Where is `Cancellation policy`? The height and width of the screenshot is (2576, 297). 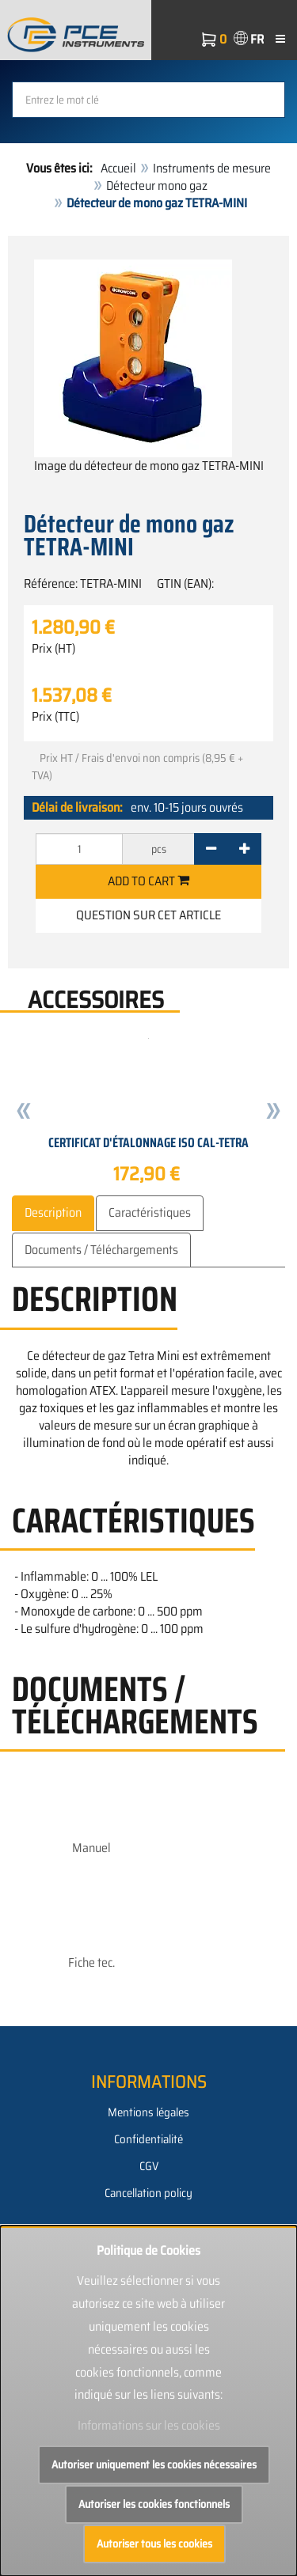
Cancellation policy is located at coordinates (148, 2193).